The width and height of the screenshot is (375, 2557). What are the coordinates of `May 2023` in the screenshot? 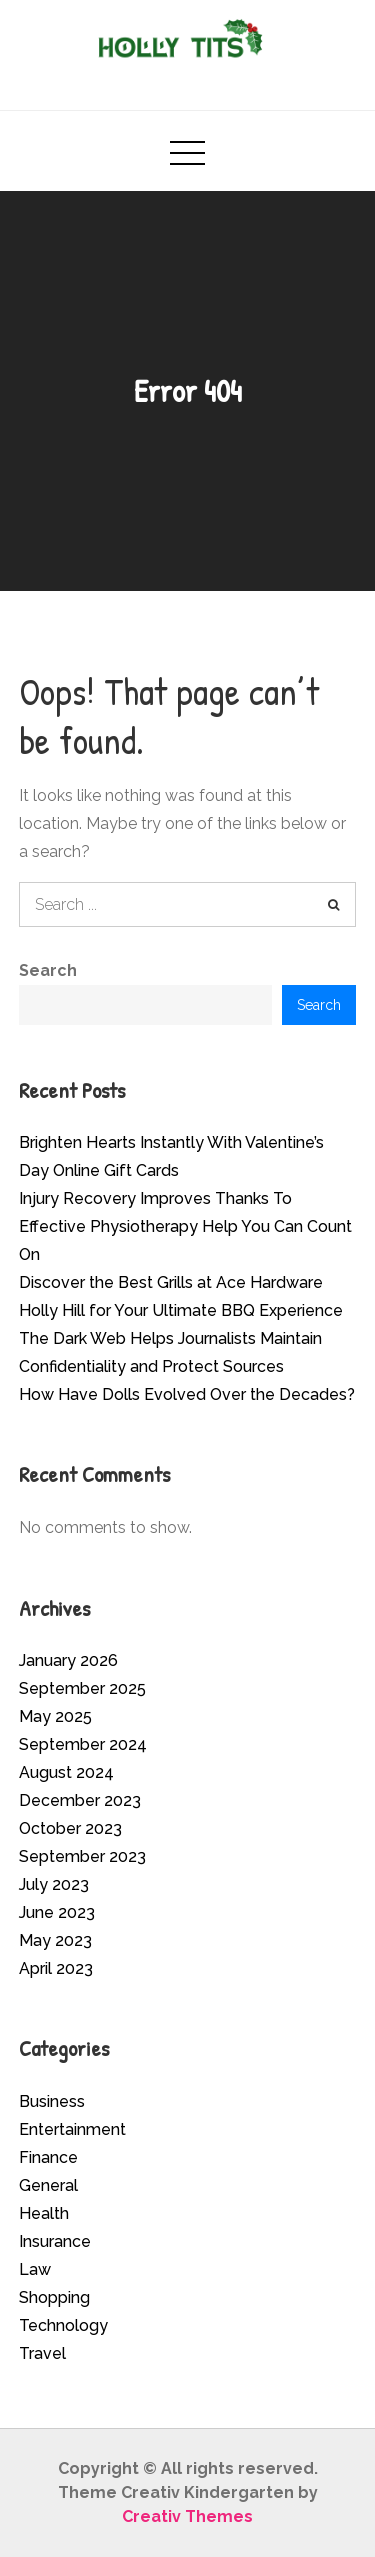 It's located at (55, 1940).